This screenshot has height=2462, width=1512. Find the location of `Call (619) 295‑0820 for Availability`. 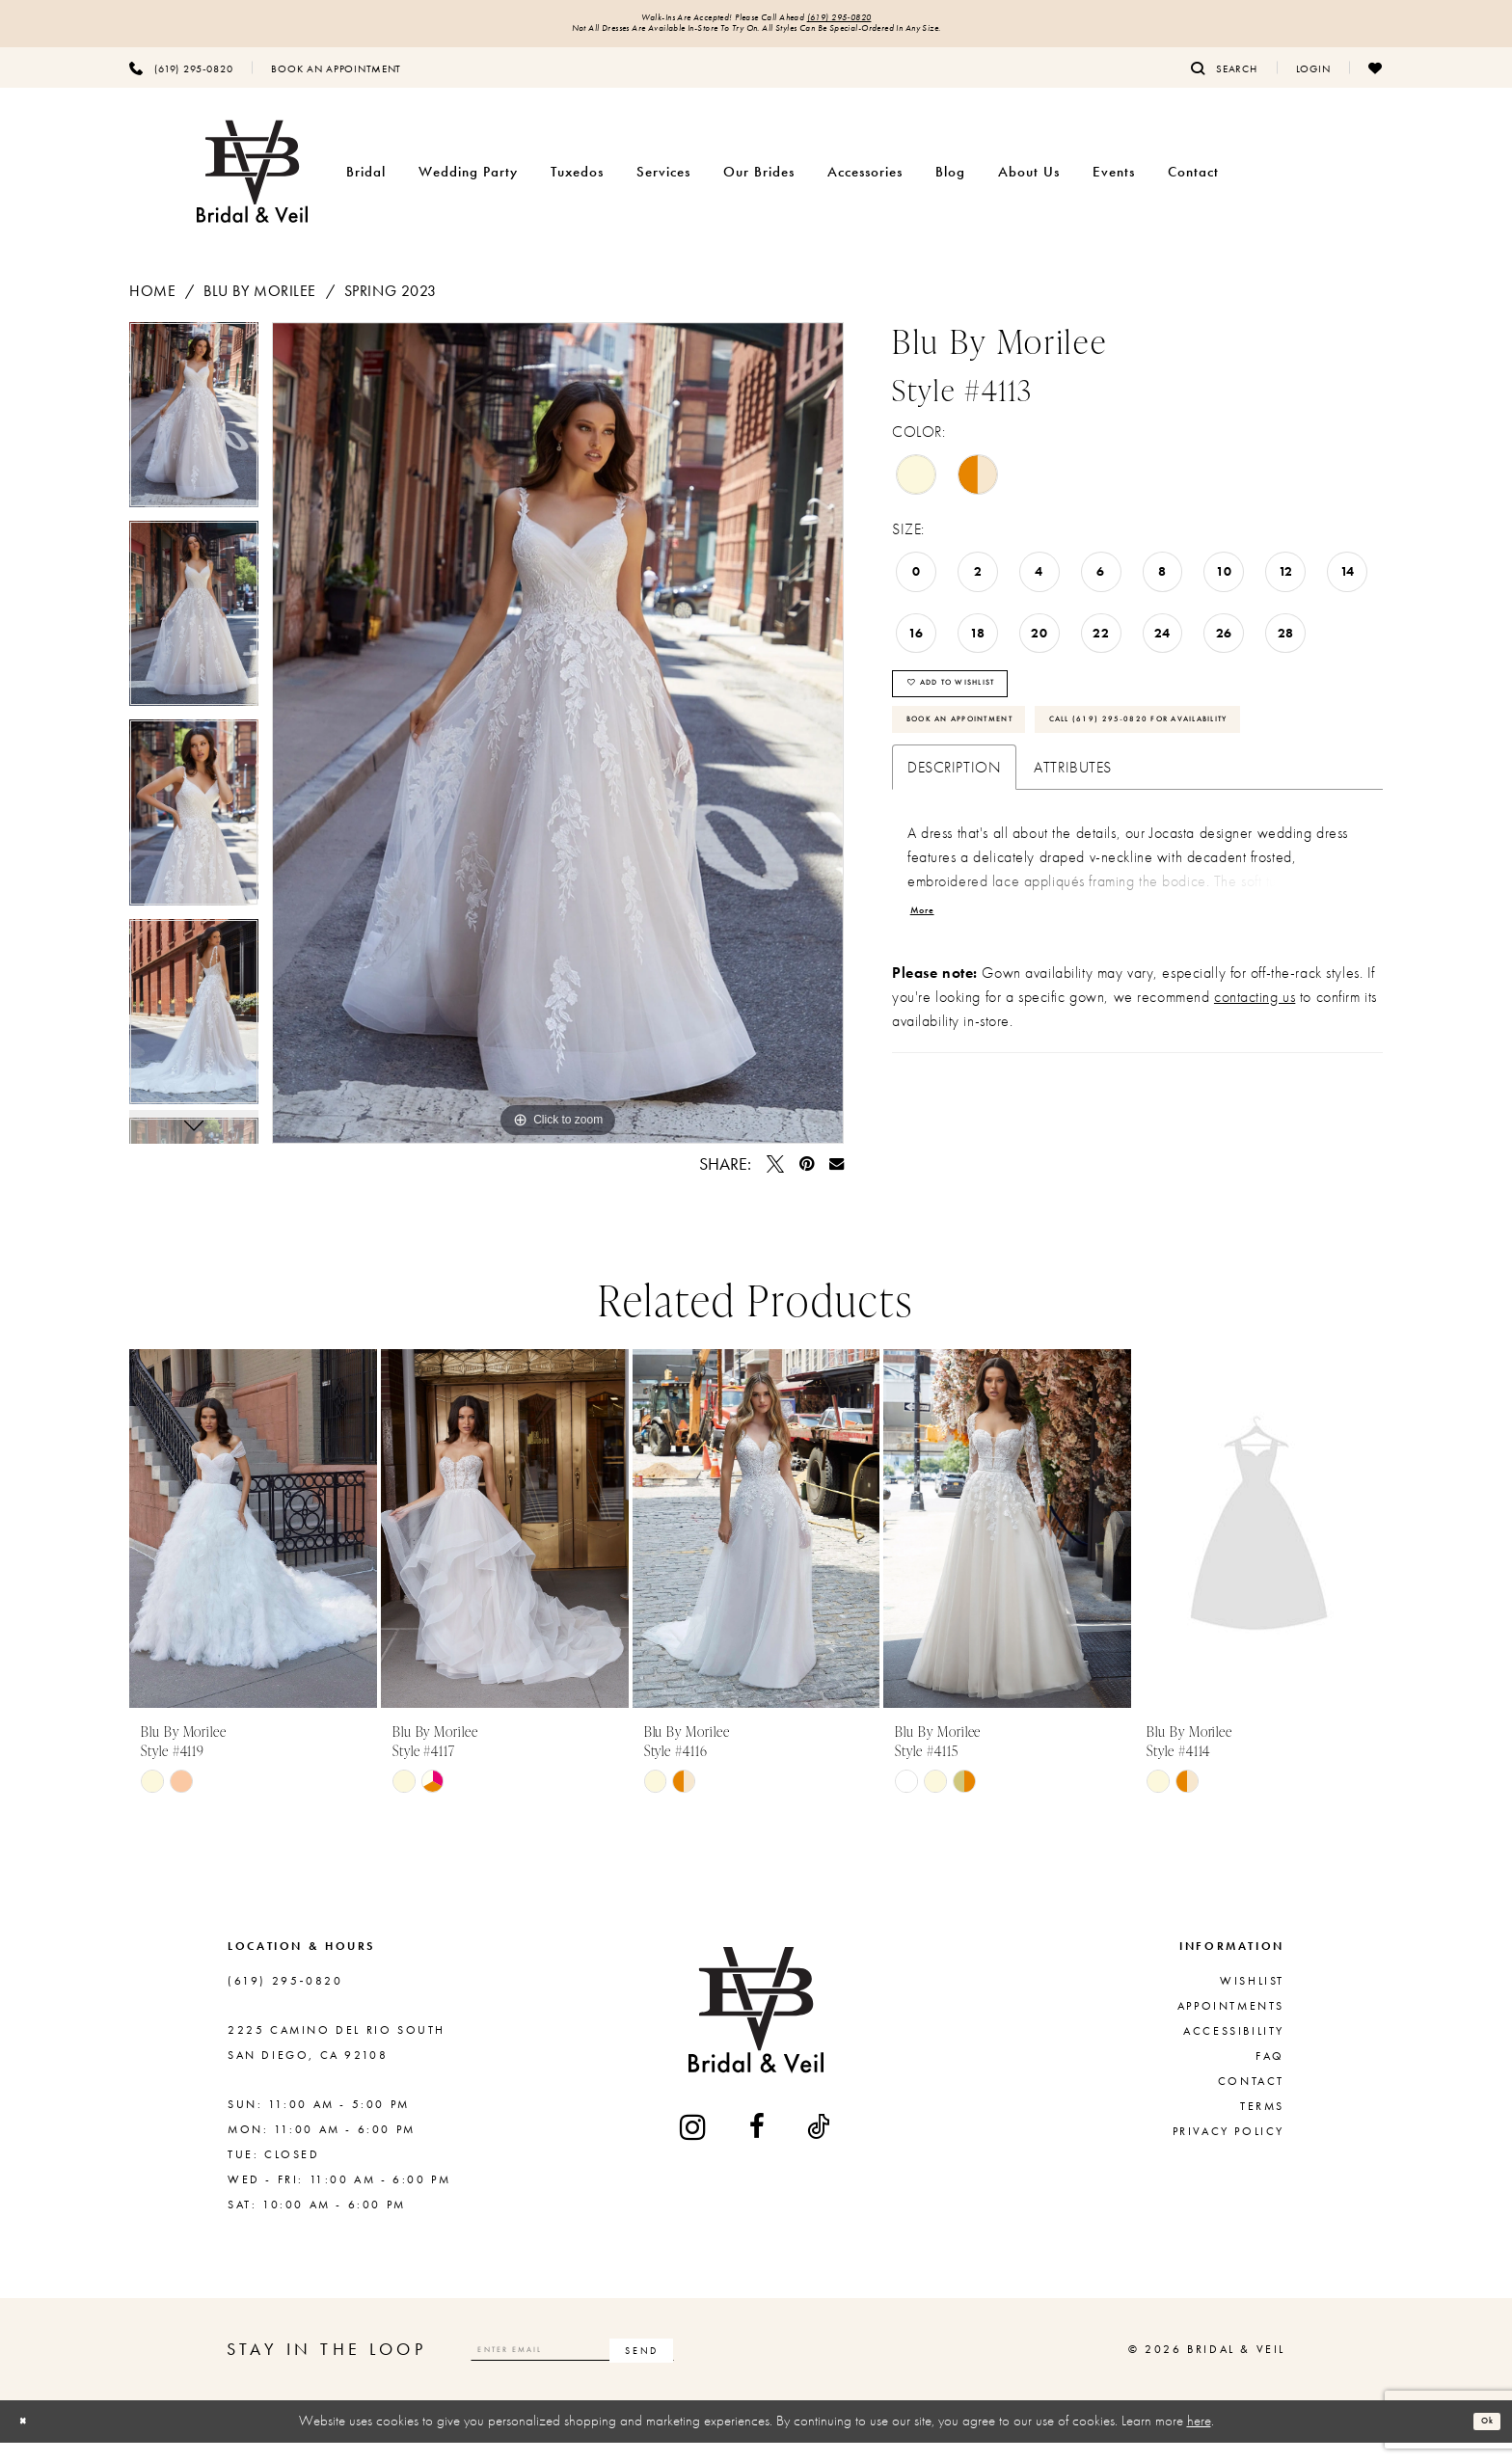

Call (619) 295‑0820 for Availability is located at coordinates (1048, 820).